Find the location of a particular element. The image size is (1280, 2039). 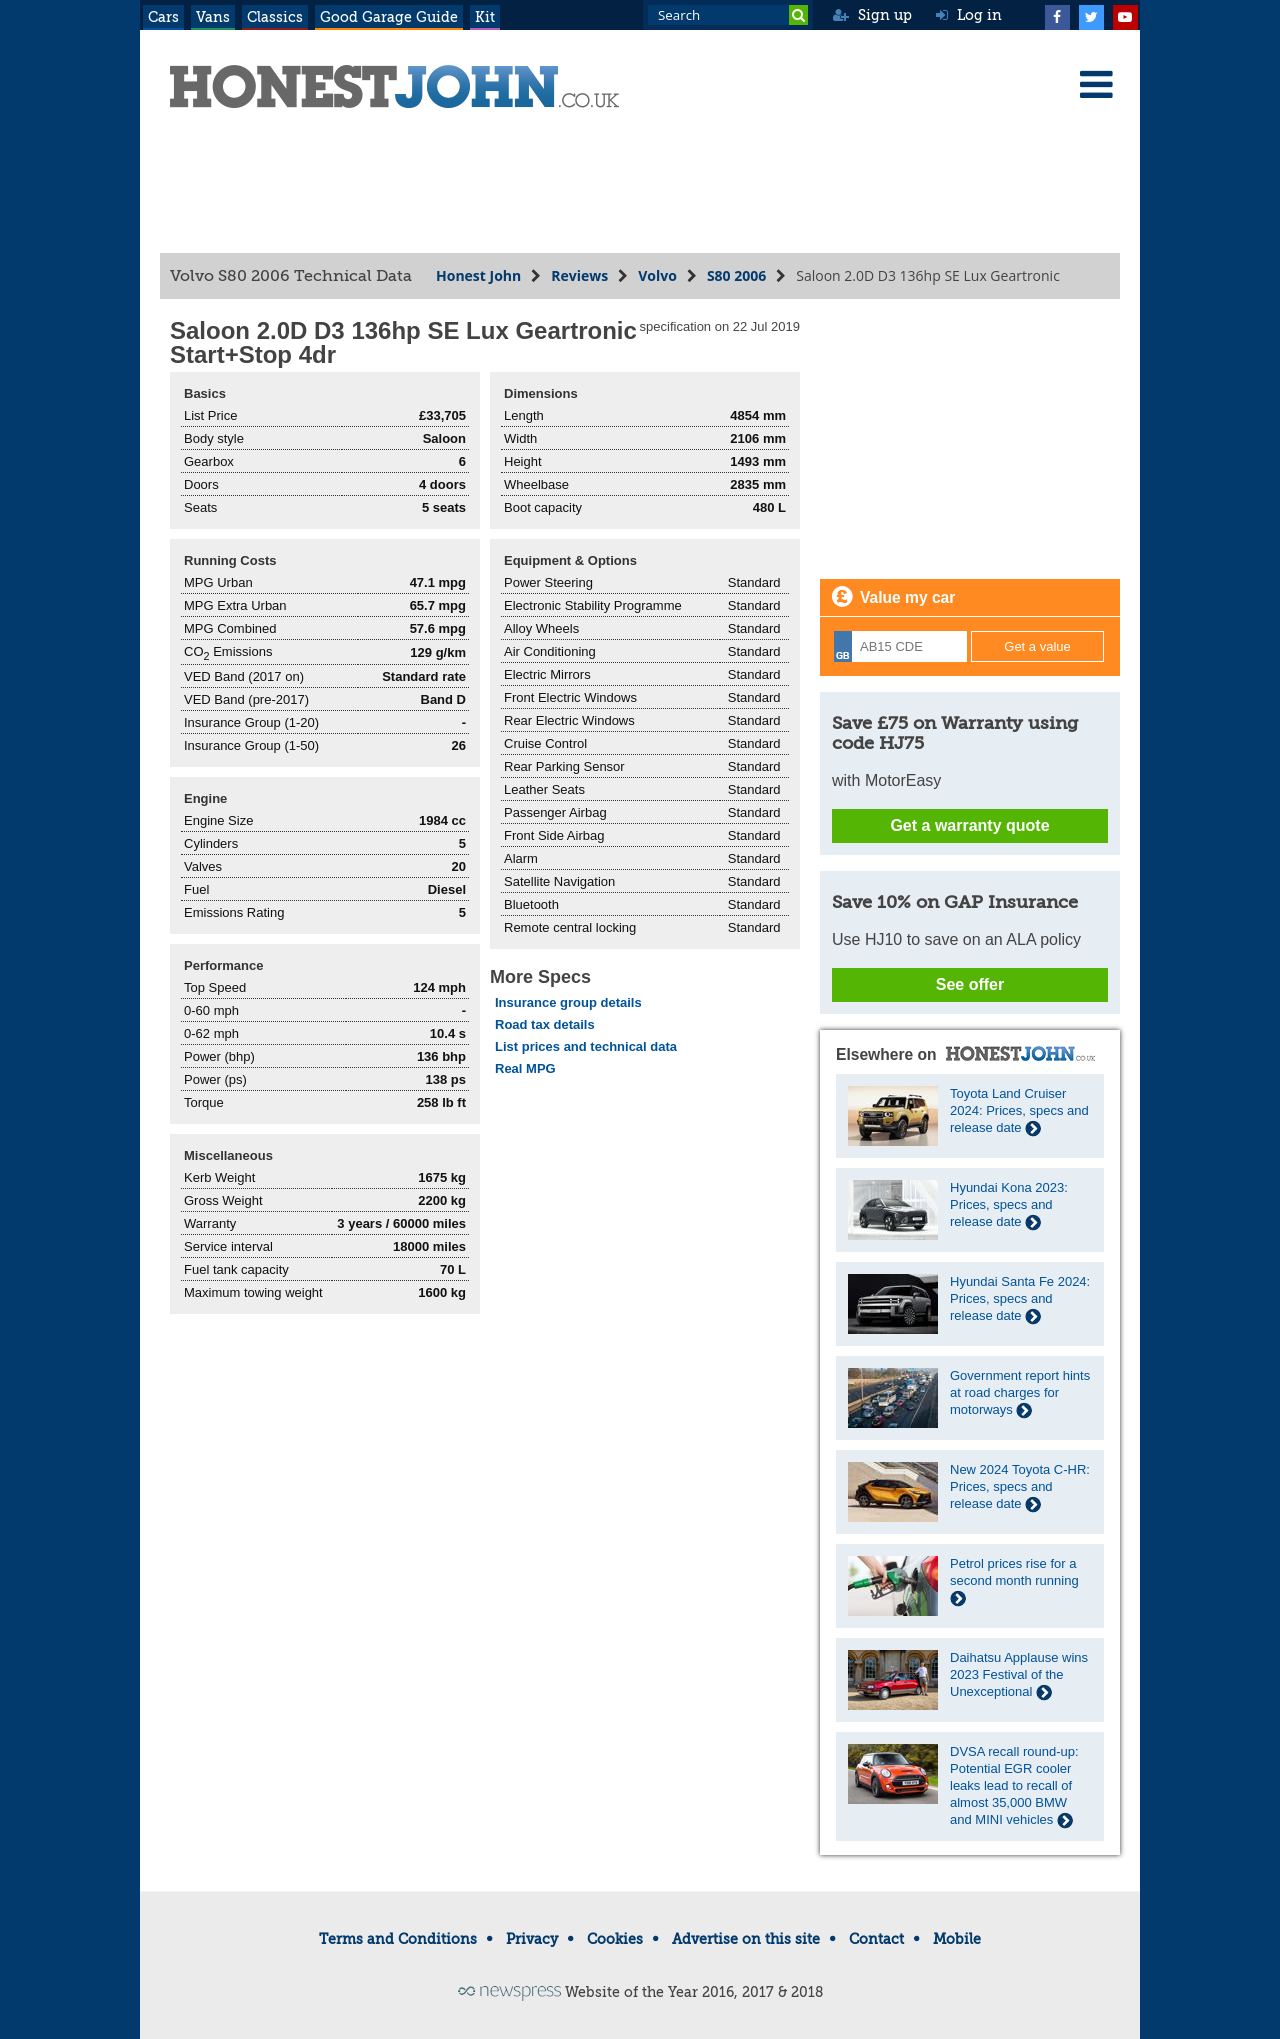

Daihatsu Applause wins 2023 Festival of the Unexceptional is located at coordinates (1019, 1674).